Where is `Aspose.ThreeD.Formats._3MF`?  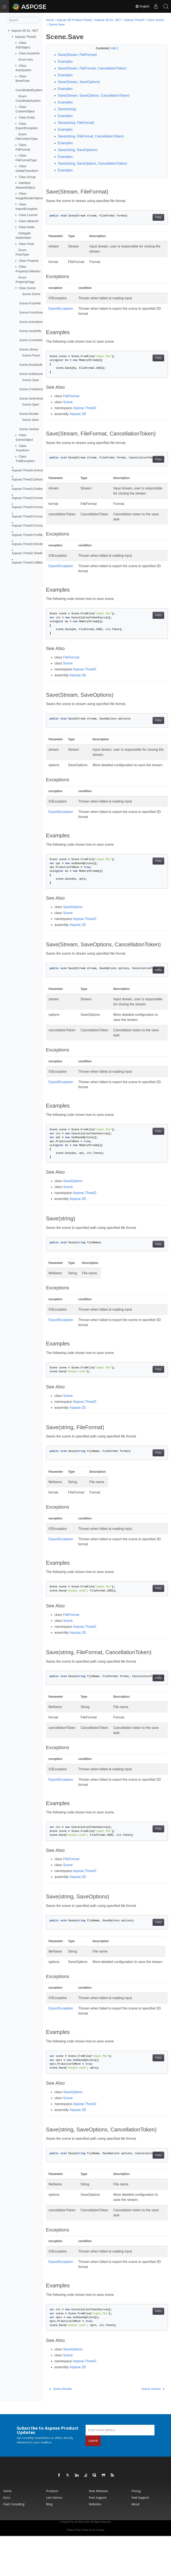 Aspose.ThreeD.Formats._3MF is located at coordinates (33, 507).